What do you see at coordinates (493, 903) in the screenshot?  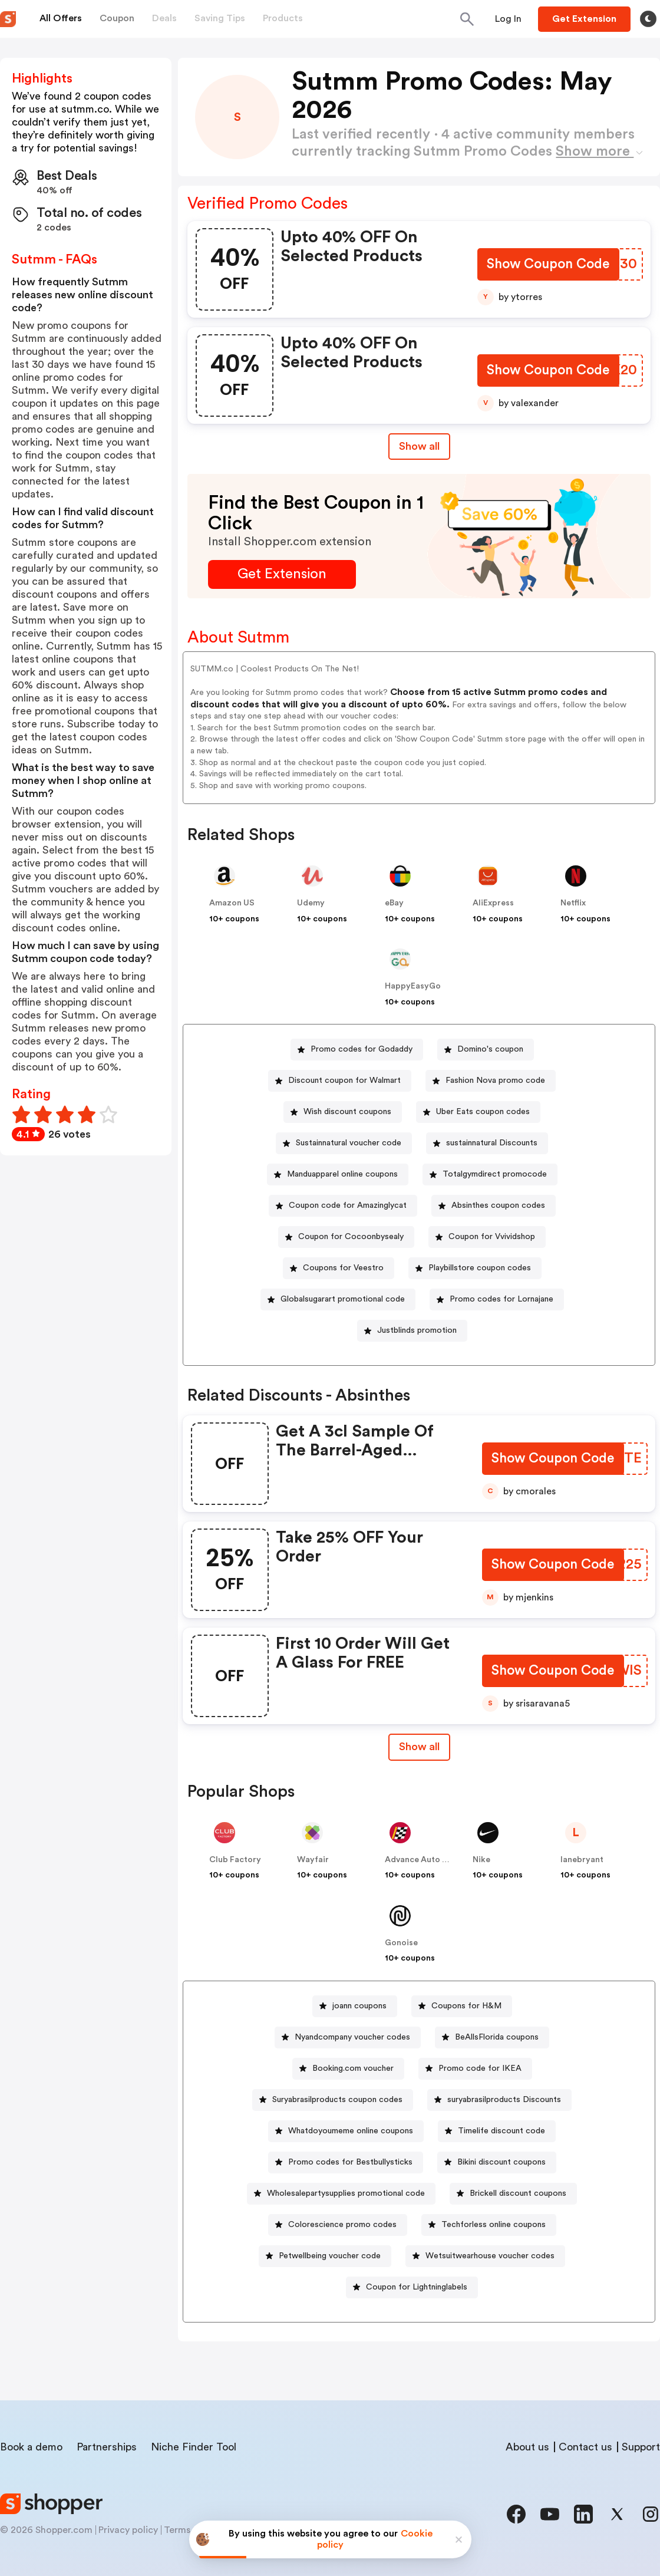 I see `AliExpress` at bounding box center [493, 903].